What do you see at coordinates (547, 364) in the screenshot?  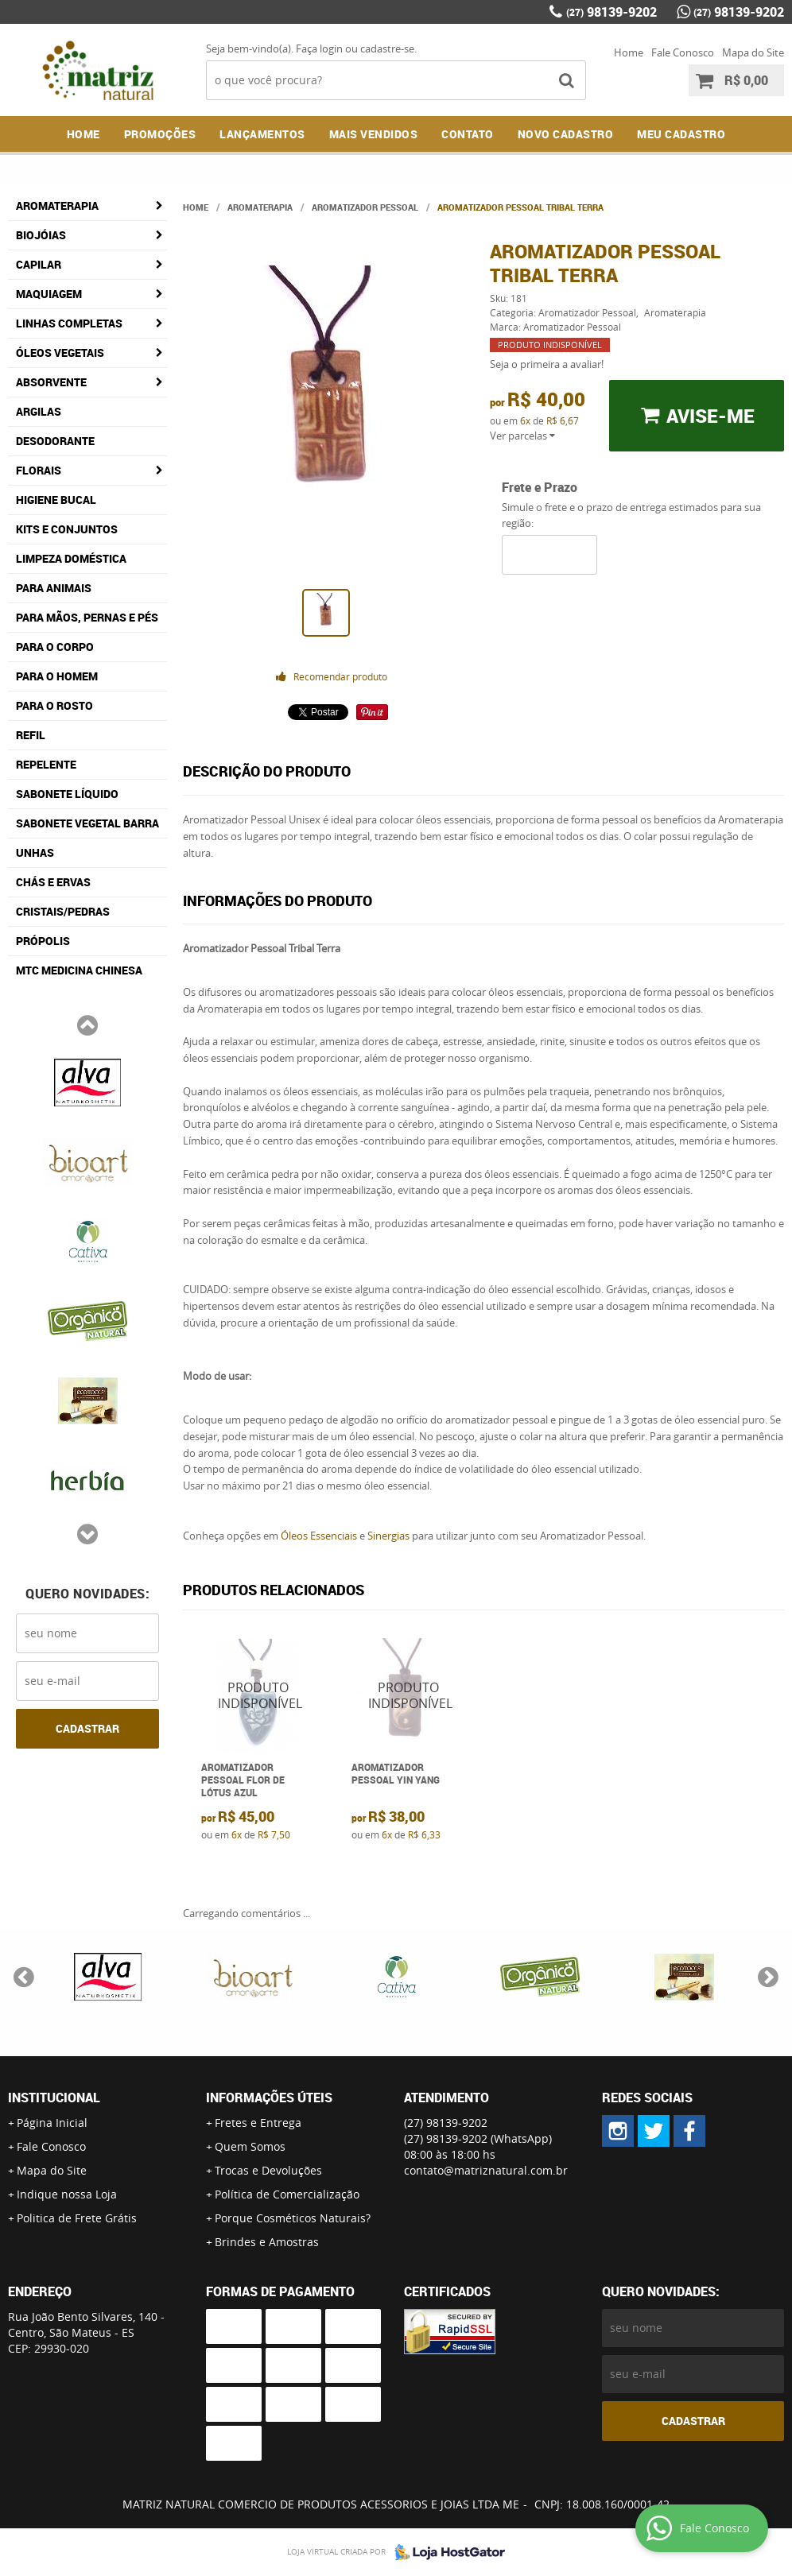 I see `Seja o primeira a avaliar!` at bounding box center [547, 364].